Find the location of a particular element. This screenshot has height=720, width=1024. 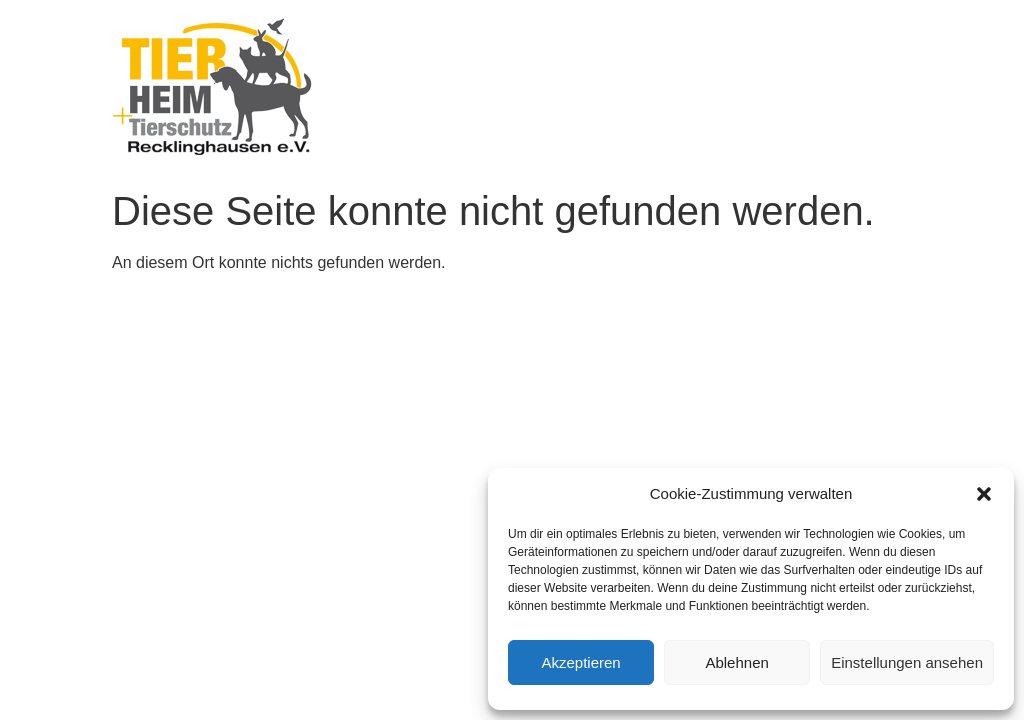

[button] is located at coordinates (984, 494).